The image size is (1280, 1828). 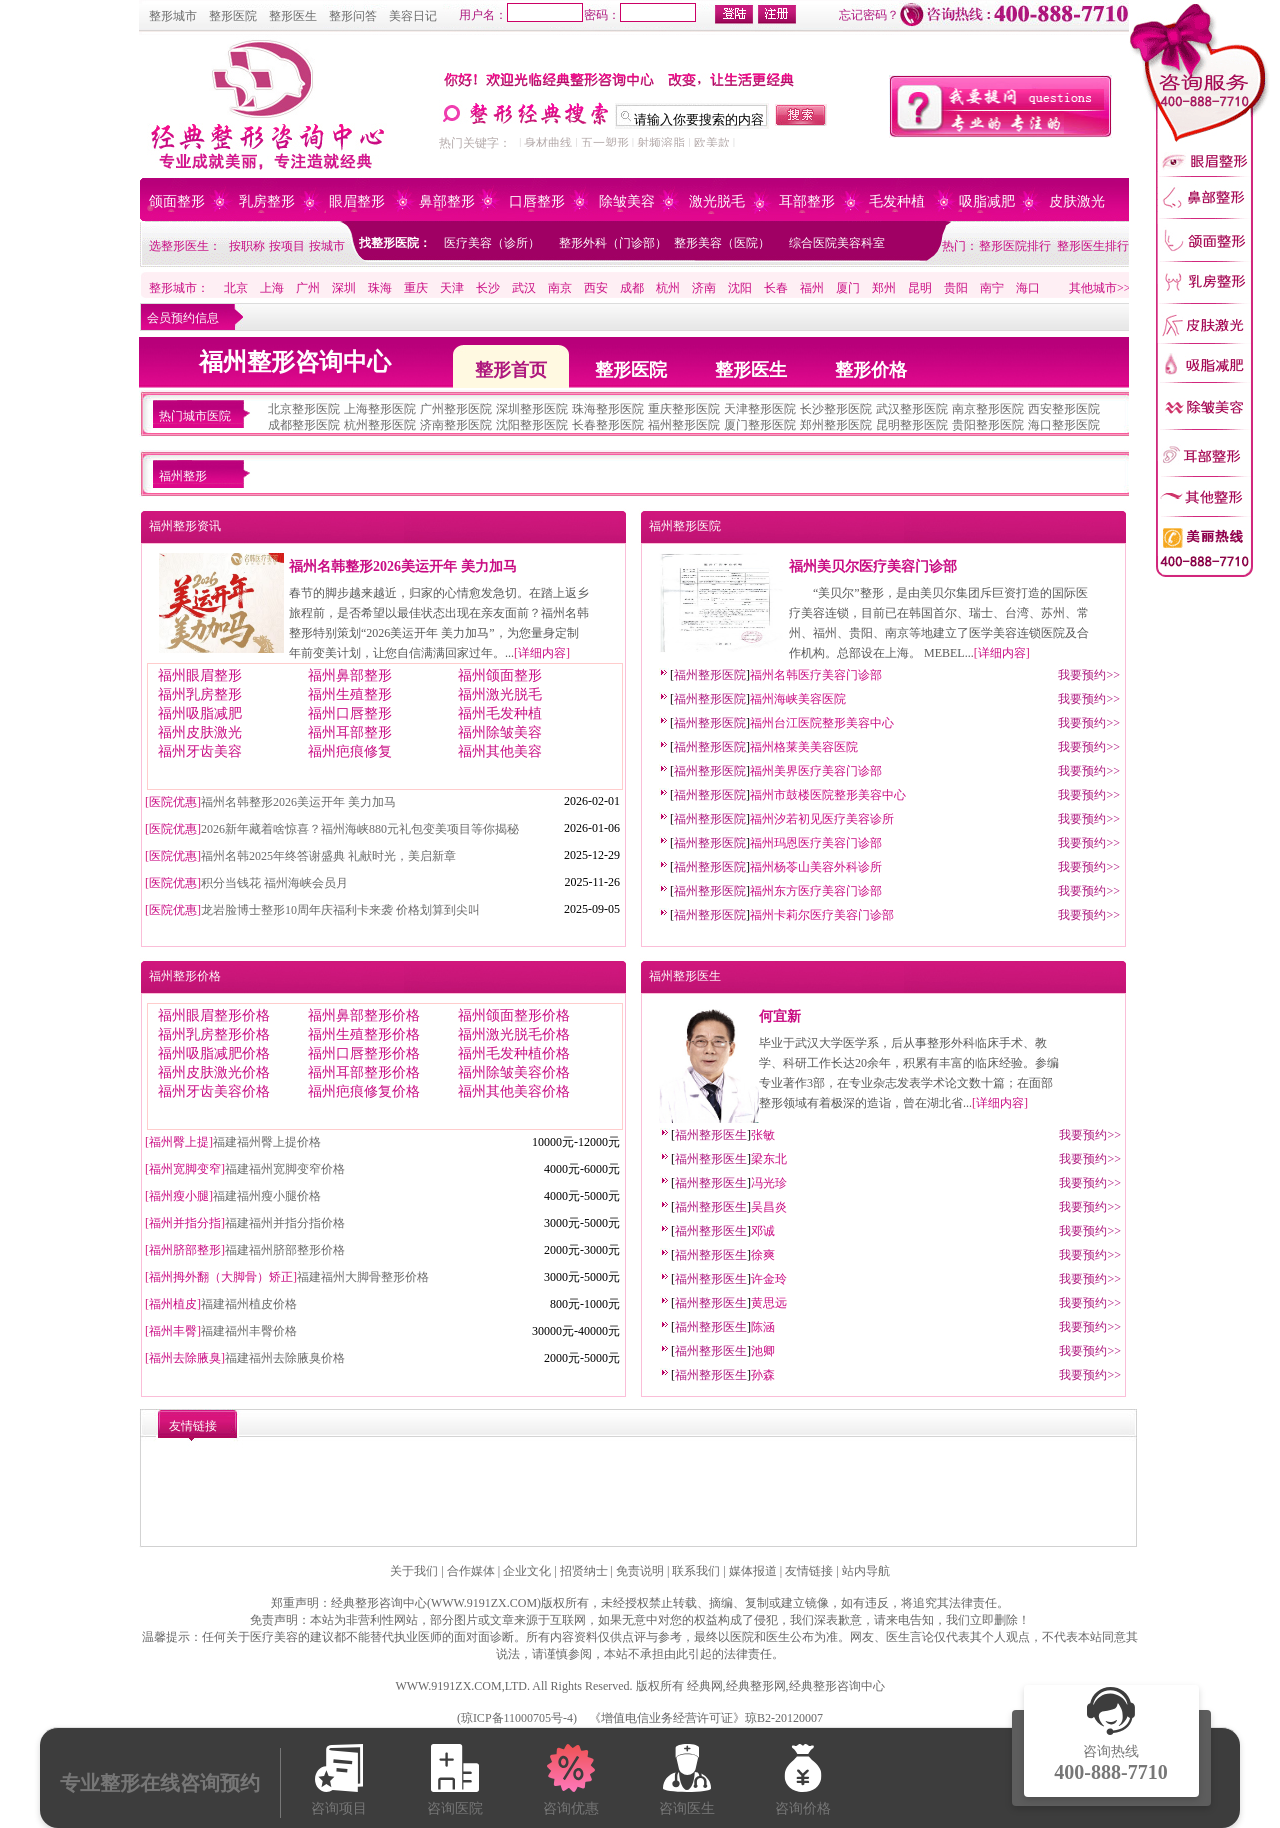 I want to click on 福州毛发种植价格, so click(x=514, y=1053).